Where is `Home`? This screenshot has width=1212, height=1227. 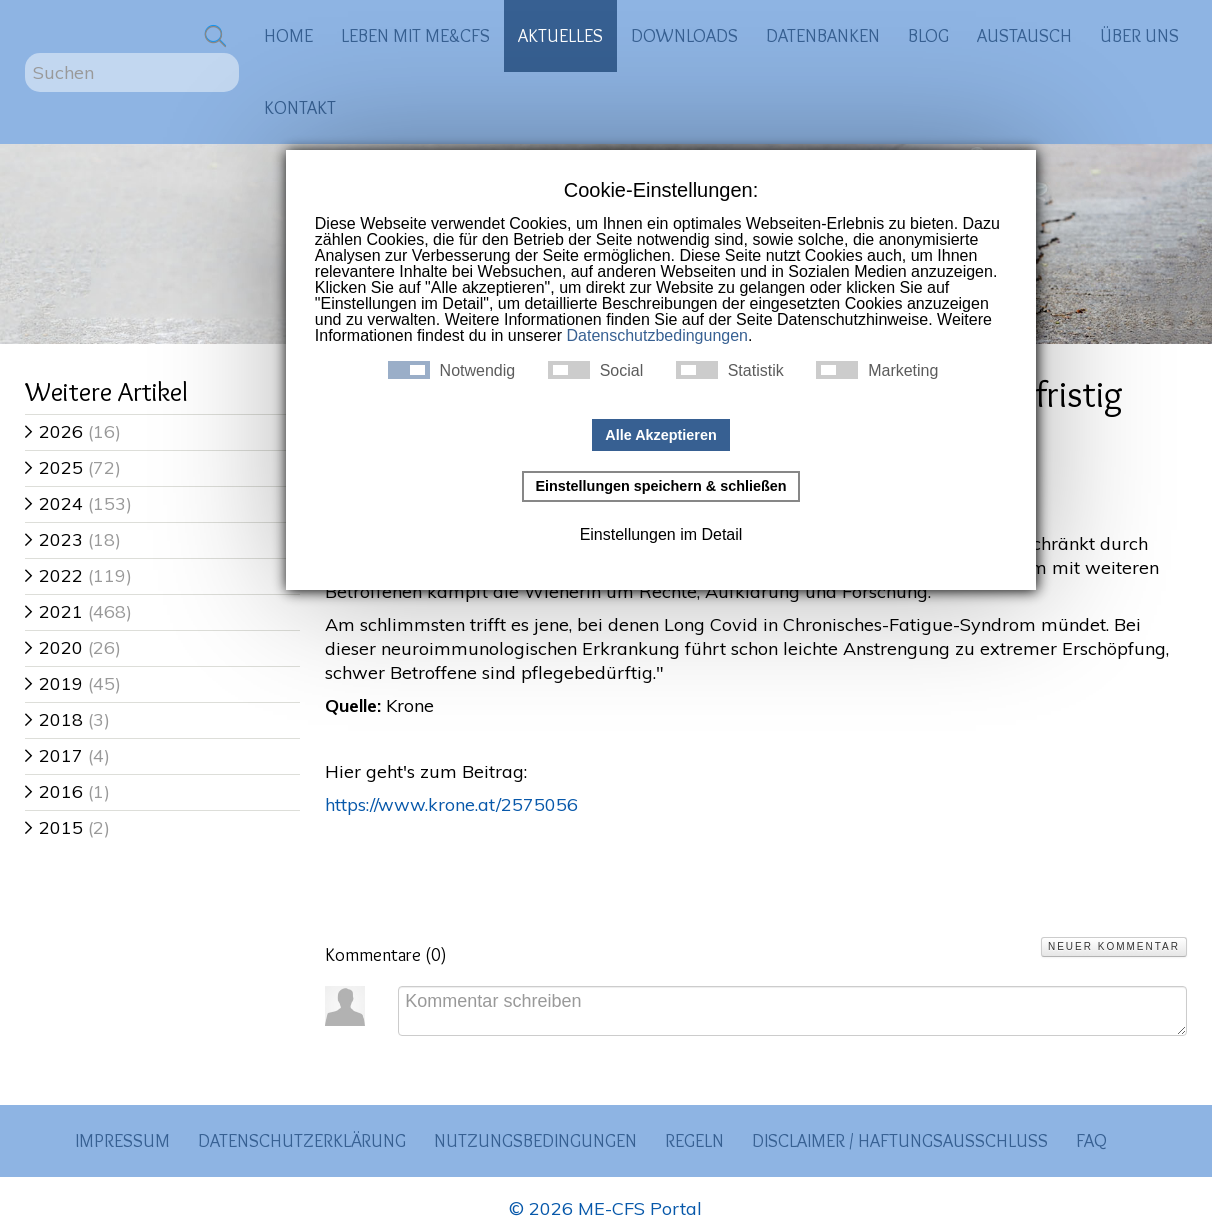
Home is located at coordinates (288, 35).